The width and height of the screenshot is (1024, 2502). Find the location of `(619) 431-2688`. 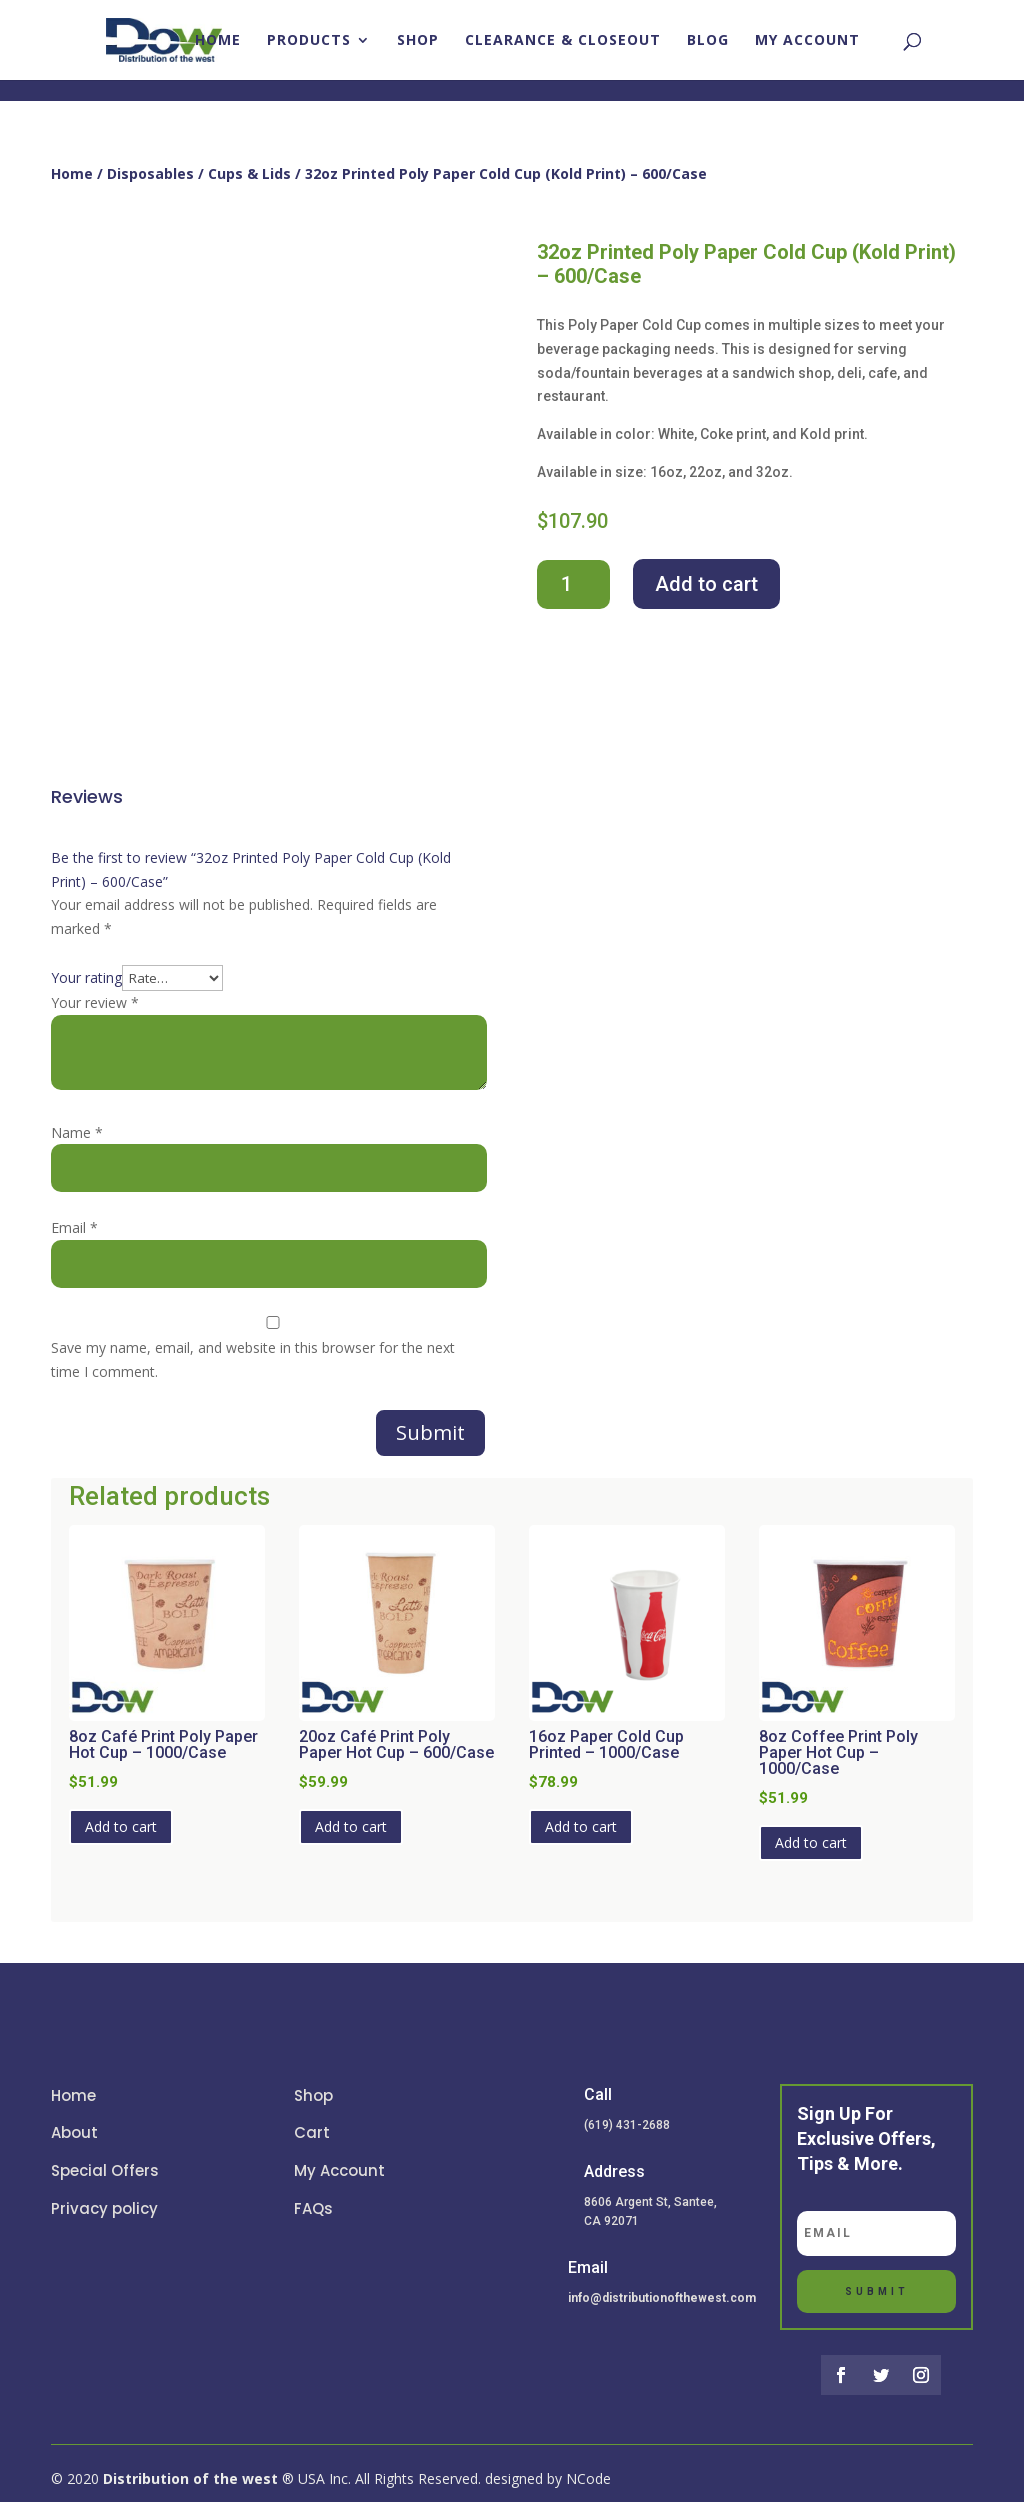

(619) 431-2688 is located at coordinates (627, 2125).